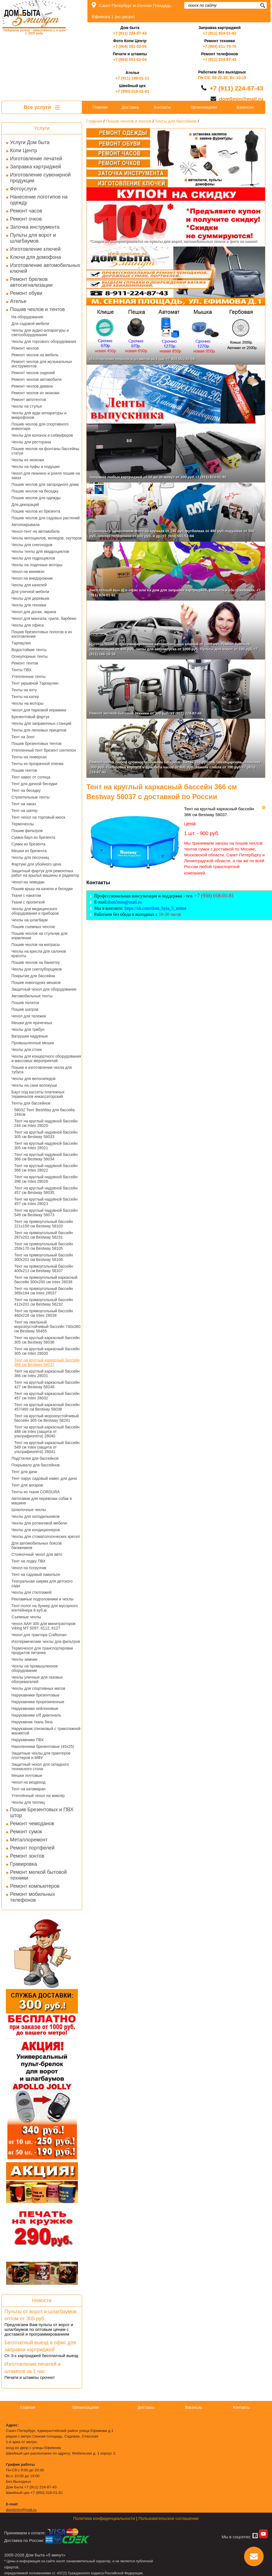 This screenshot has width=272, height=2576. Describe the element at coordinates (32, 578) in the screenshot. I see `Чехол на внедорожник` at that location.